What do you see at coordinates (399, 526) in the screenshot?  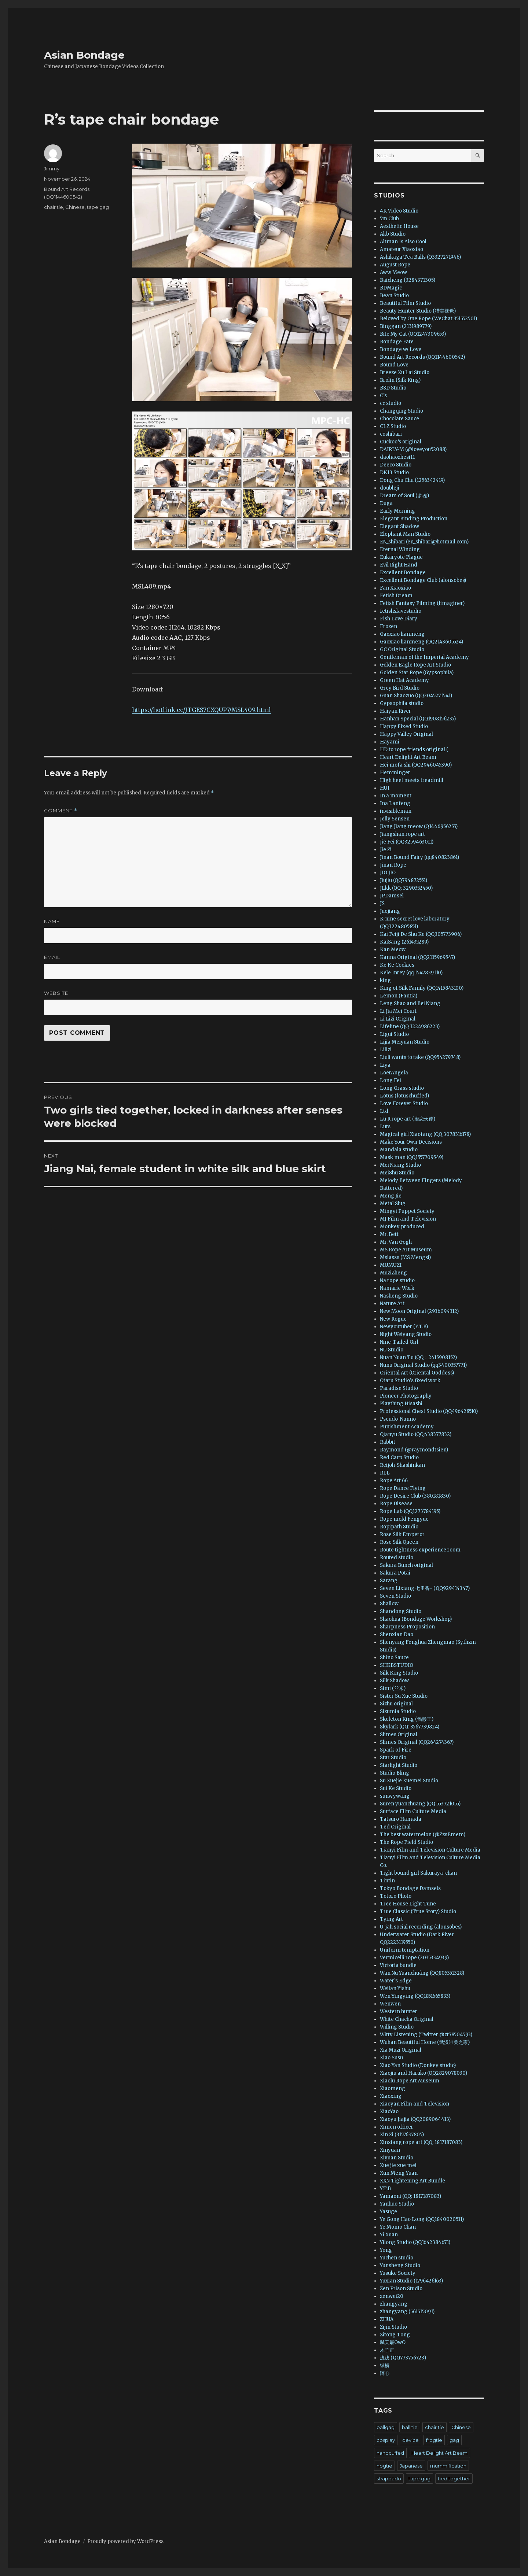 I see `Elegant Shadow` at bounding box center [399, 526].